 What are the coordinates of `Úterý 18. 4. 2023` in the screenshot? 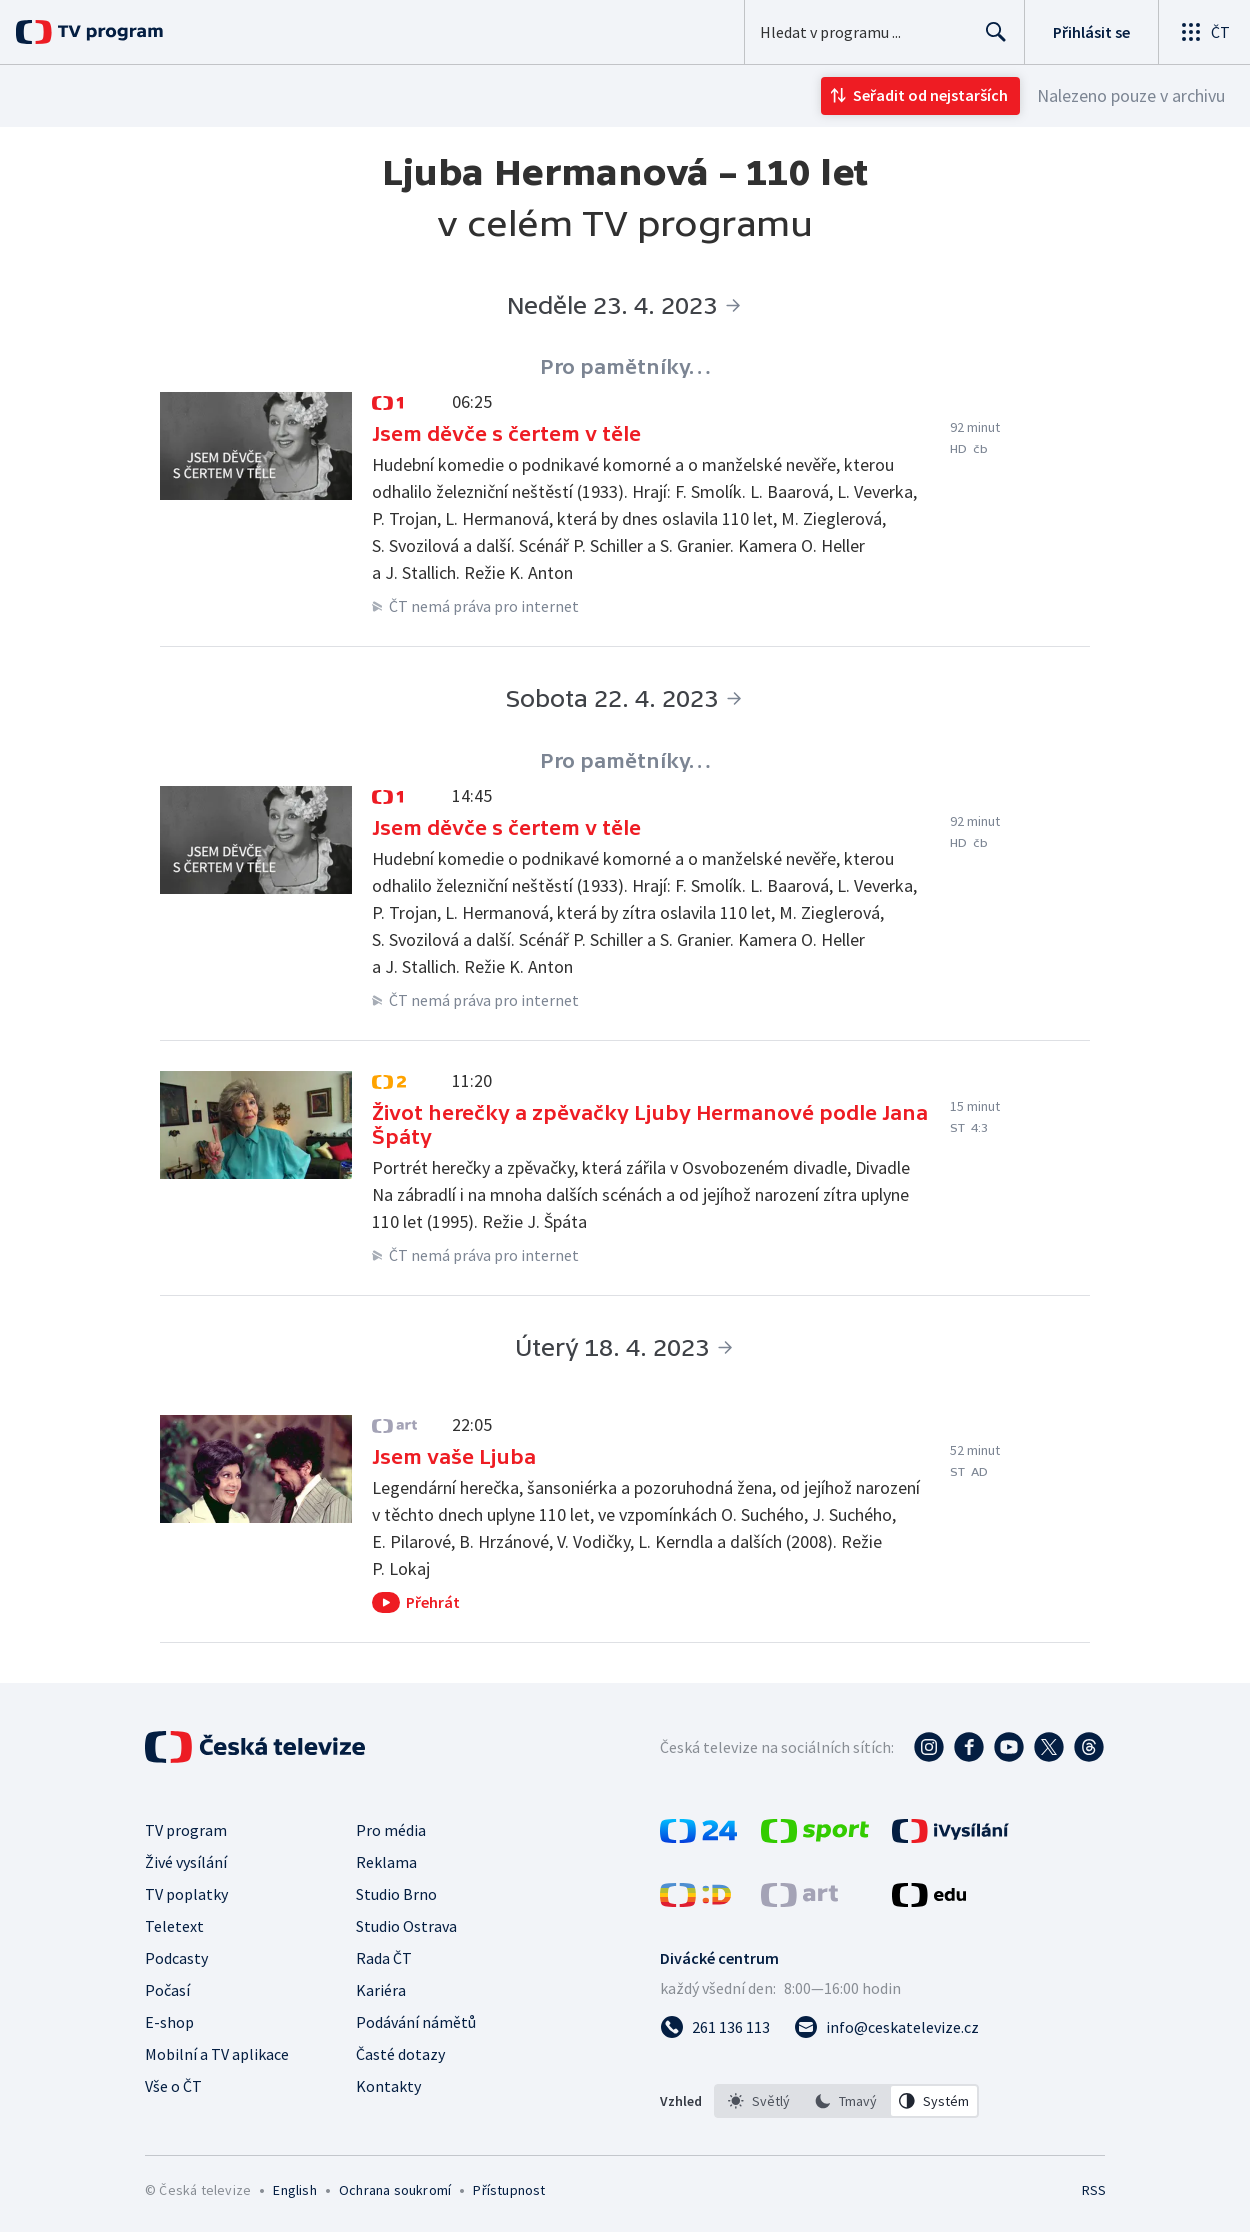 It's located at (612, 1347).